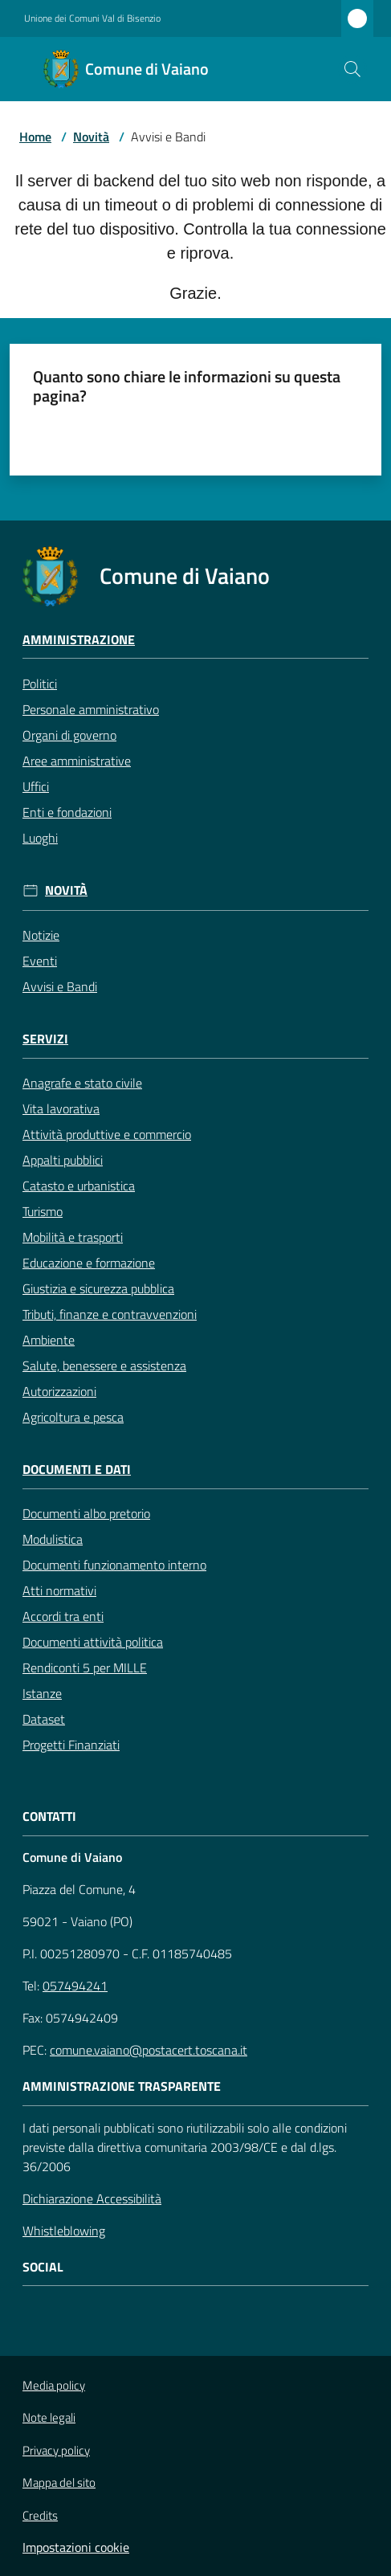 The width and height of the screenshot is (391, 2576). What do you see at coordinates (88, 1262) in the screenshot?
I see `Educazione e formazione` at bounding box center [88, 1262].